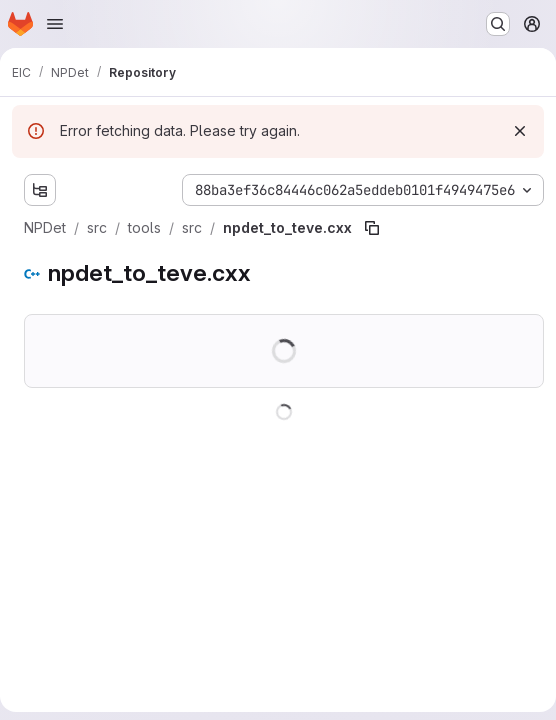  What do you see at coordinates (372, 228) in the screenshot?
I see `[Copy file path]` at bounding box center [372, 228].